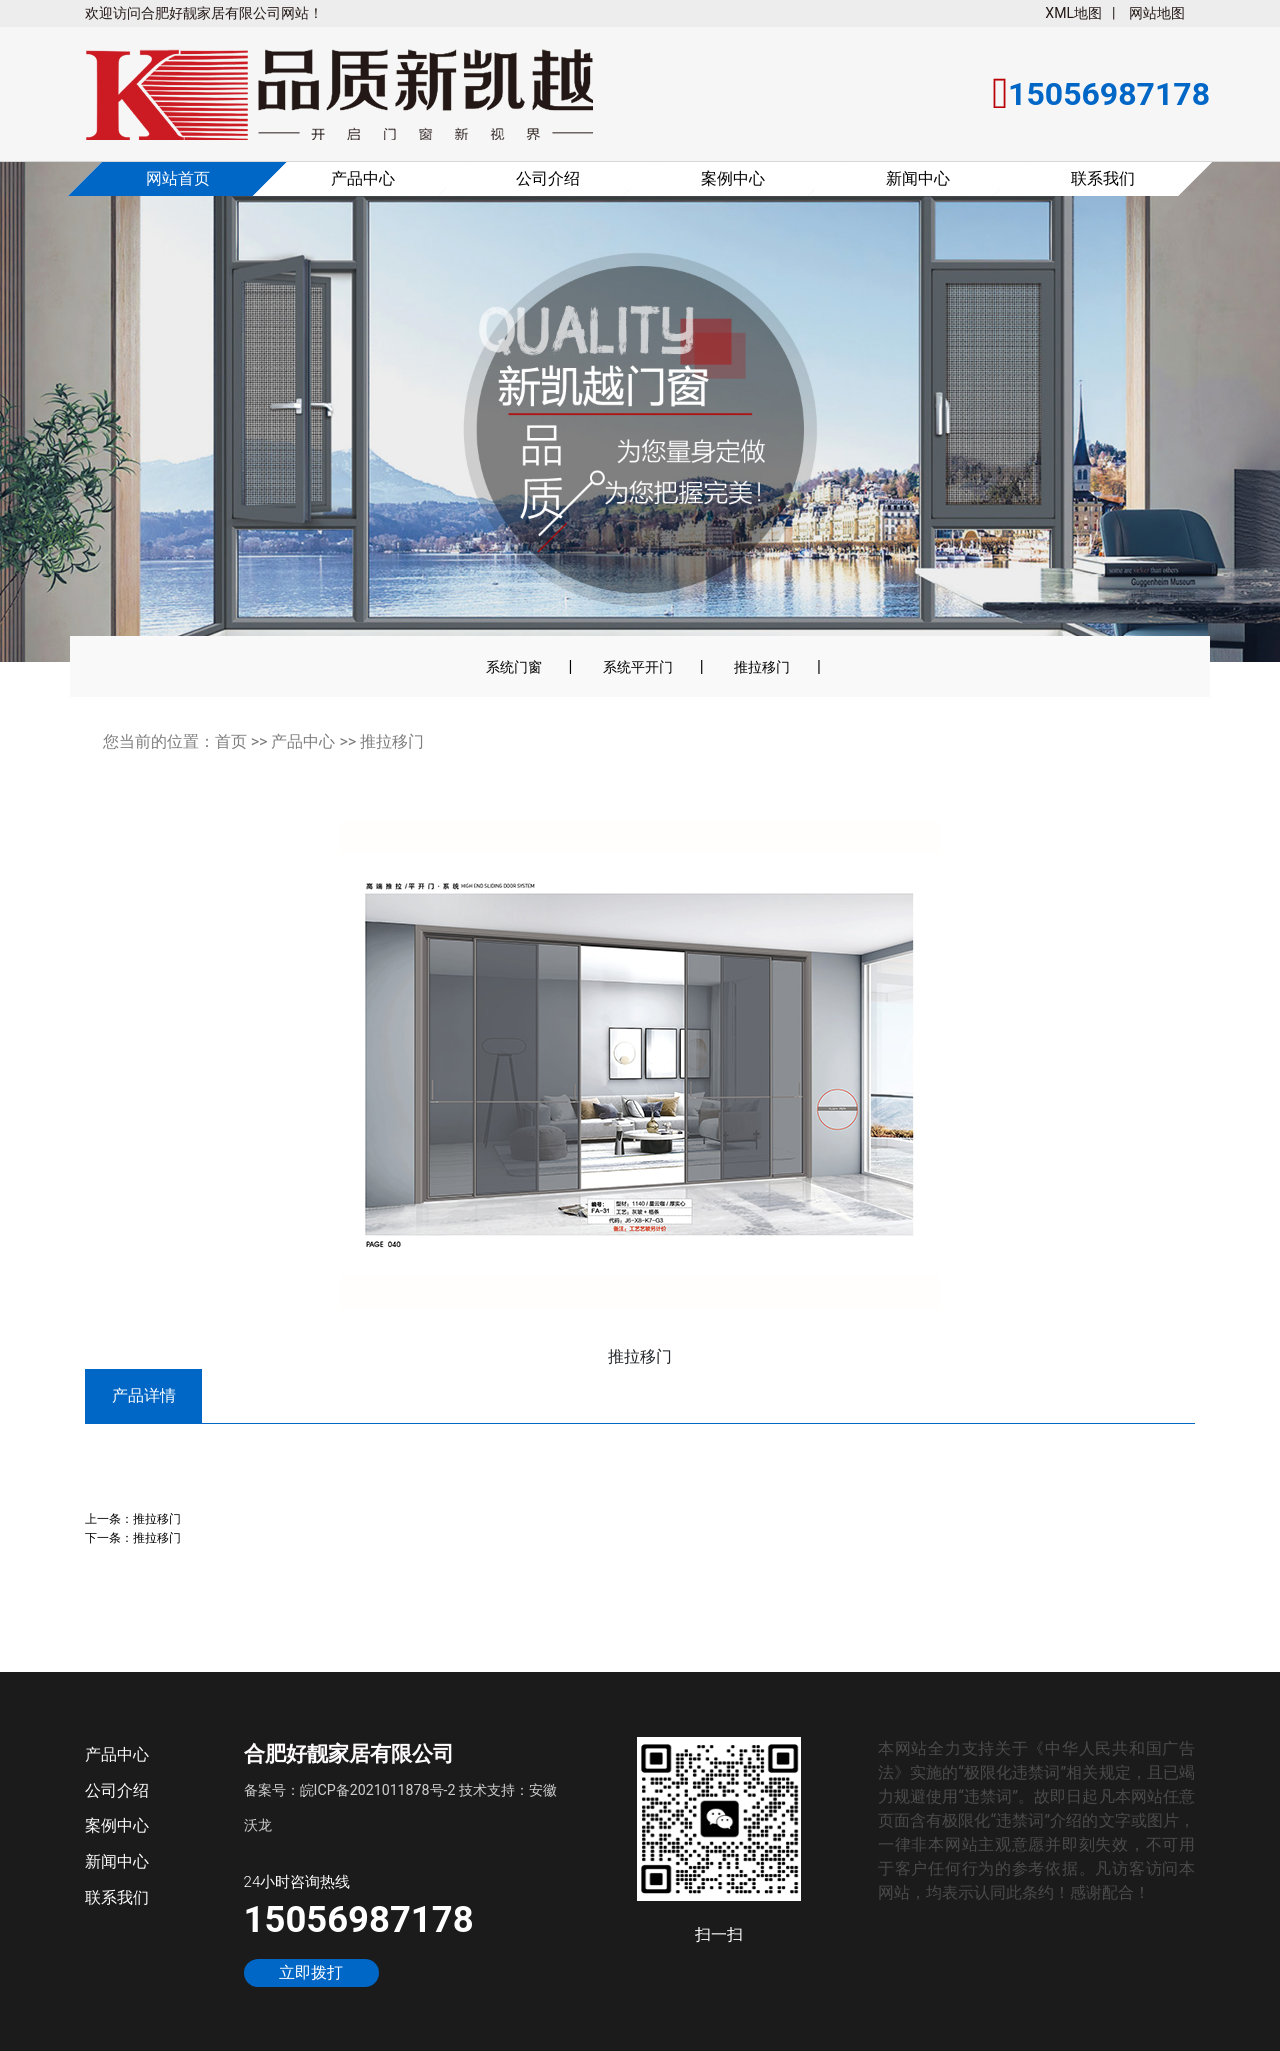  I want to click on XML地图, so click(1073, 13).